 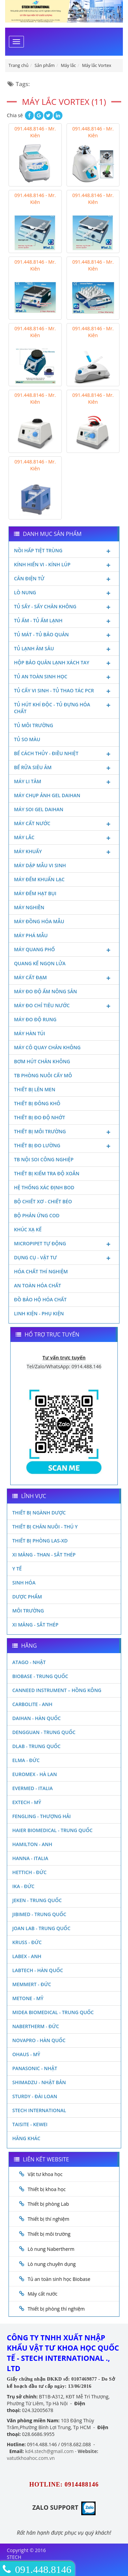 I want to click on Ohaus - Mỹ, so click(x=26, y=2054).